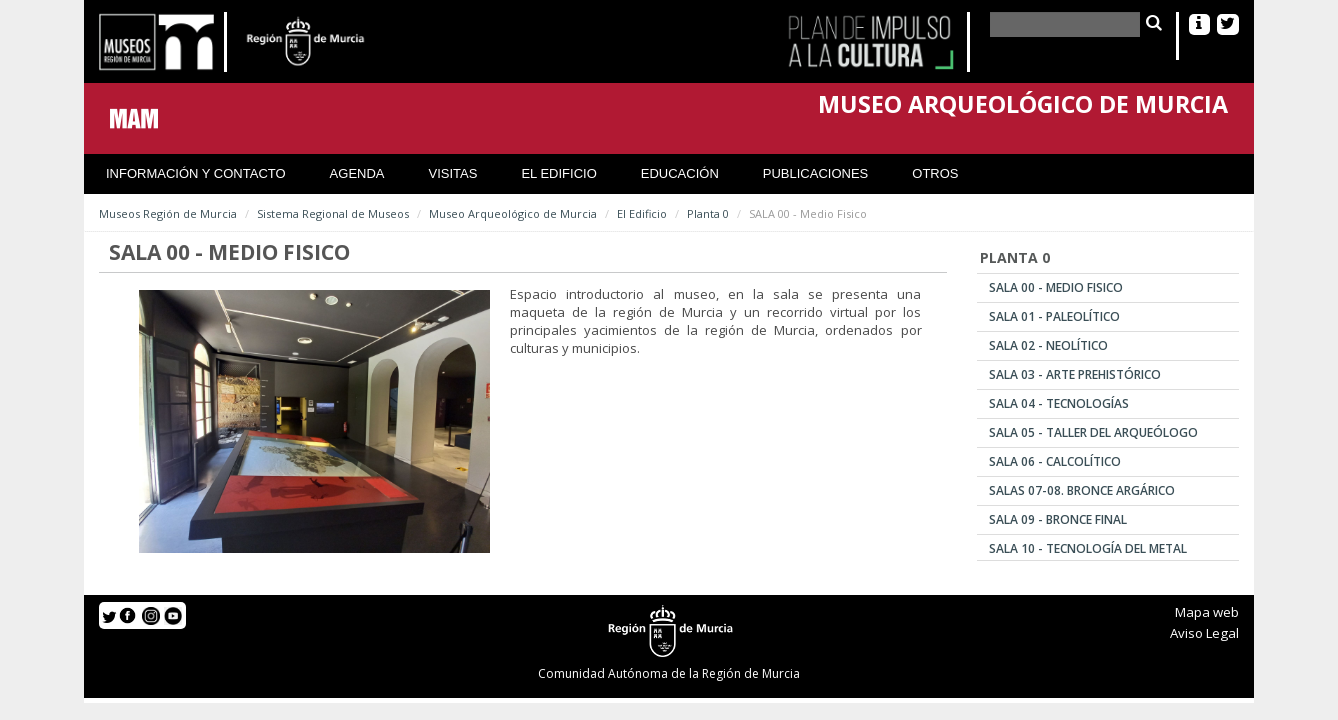 This screenshot has width=1338, height=720. I want to click on SALA 03 - Arte Prehistórico, so click(1075, 374).